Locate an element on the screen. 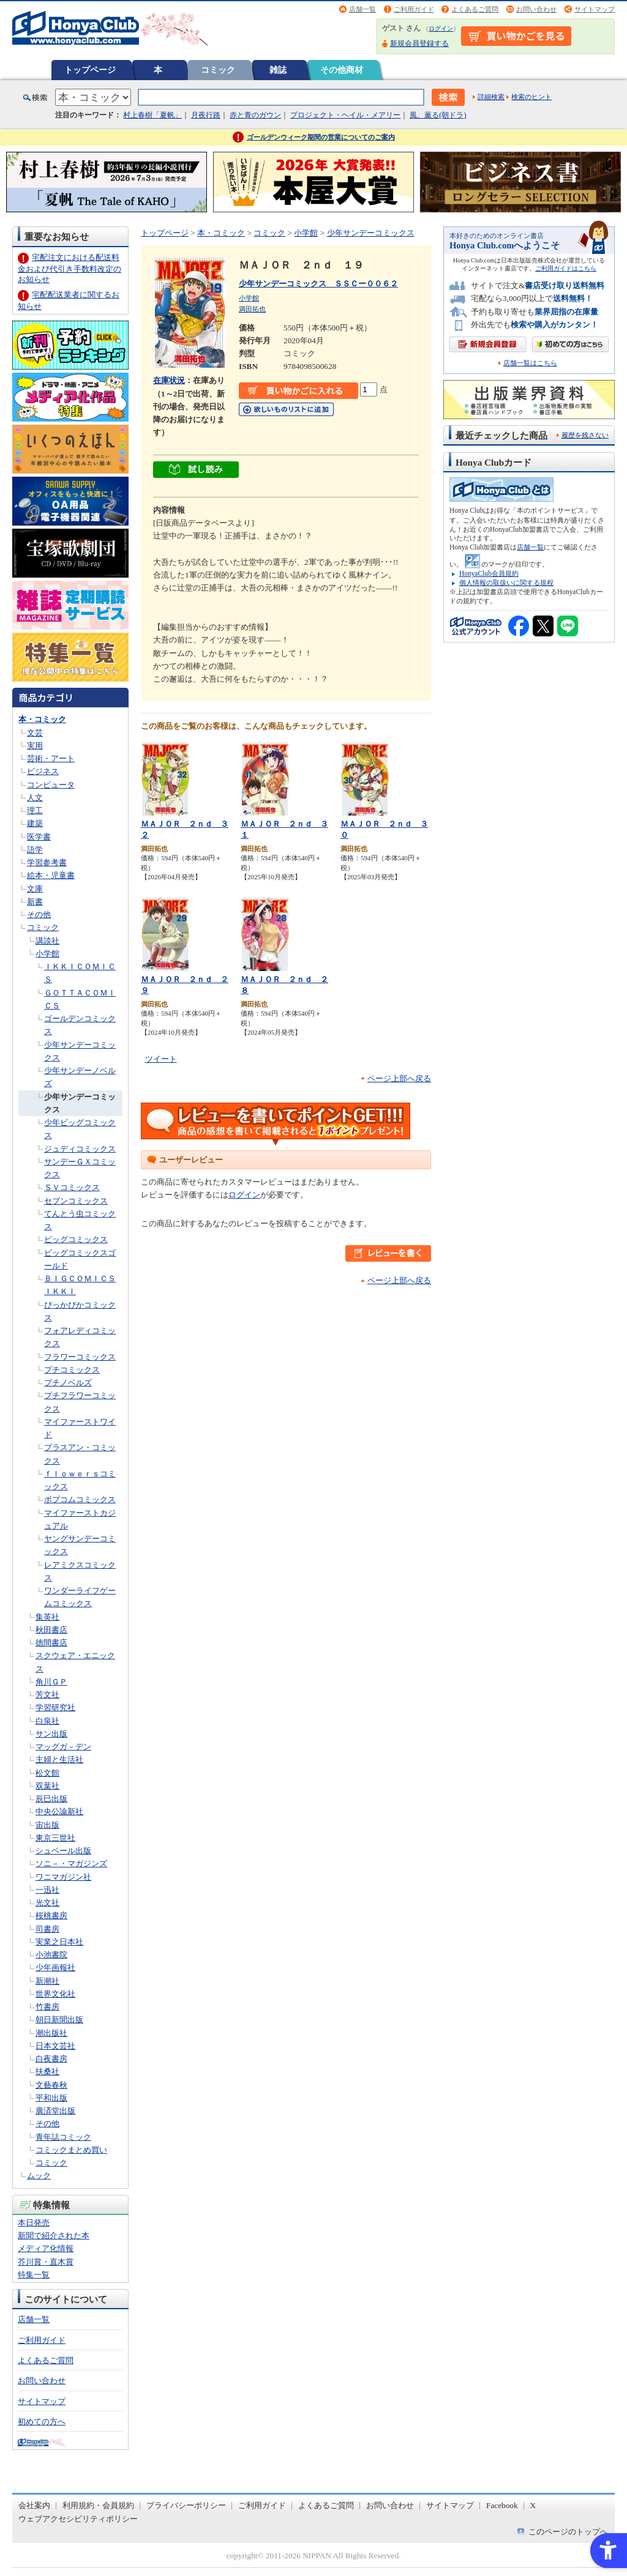  光文社 is located at coordinates (47, 1902).